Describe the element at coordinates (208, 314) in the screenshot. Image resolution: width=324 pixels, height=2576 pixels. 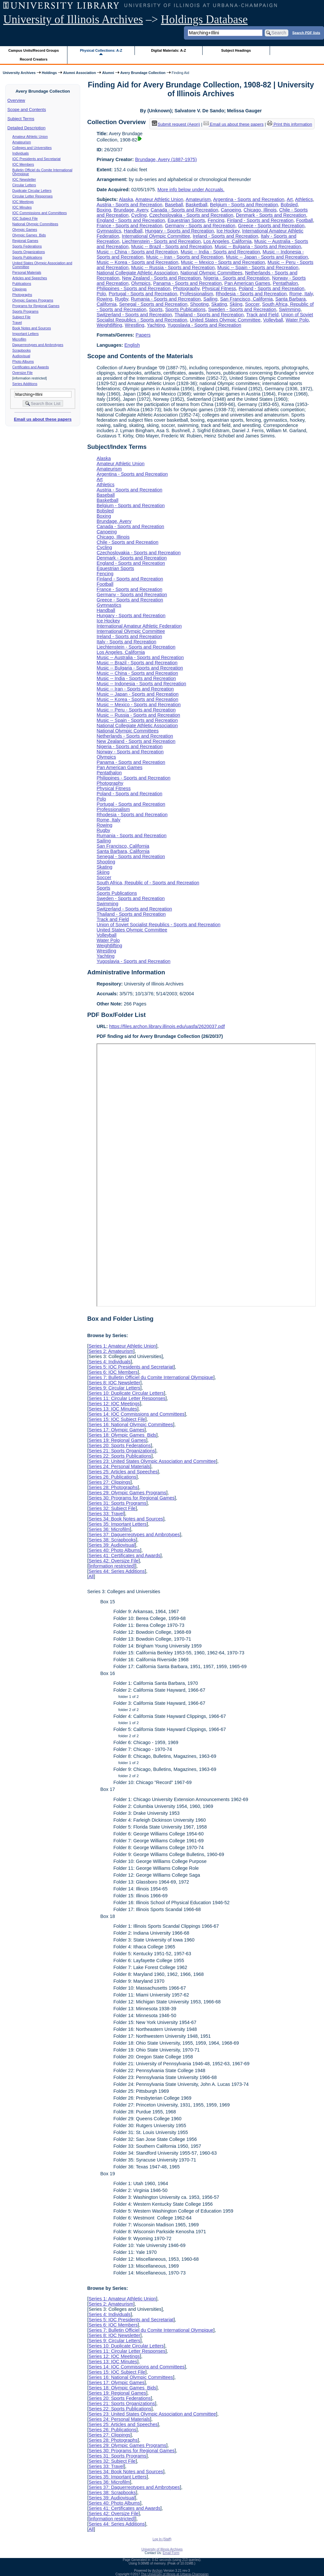
I see `Thailand - Sports and Recreation` at that location.